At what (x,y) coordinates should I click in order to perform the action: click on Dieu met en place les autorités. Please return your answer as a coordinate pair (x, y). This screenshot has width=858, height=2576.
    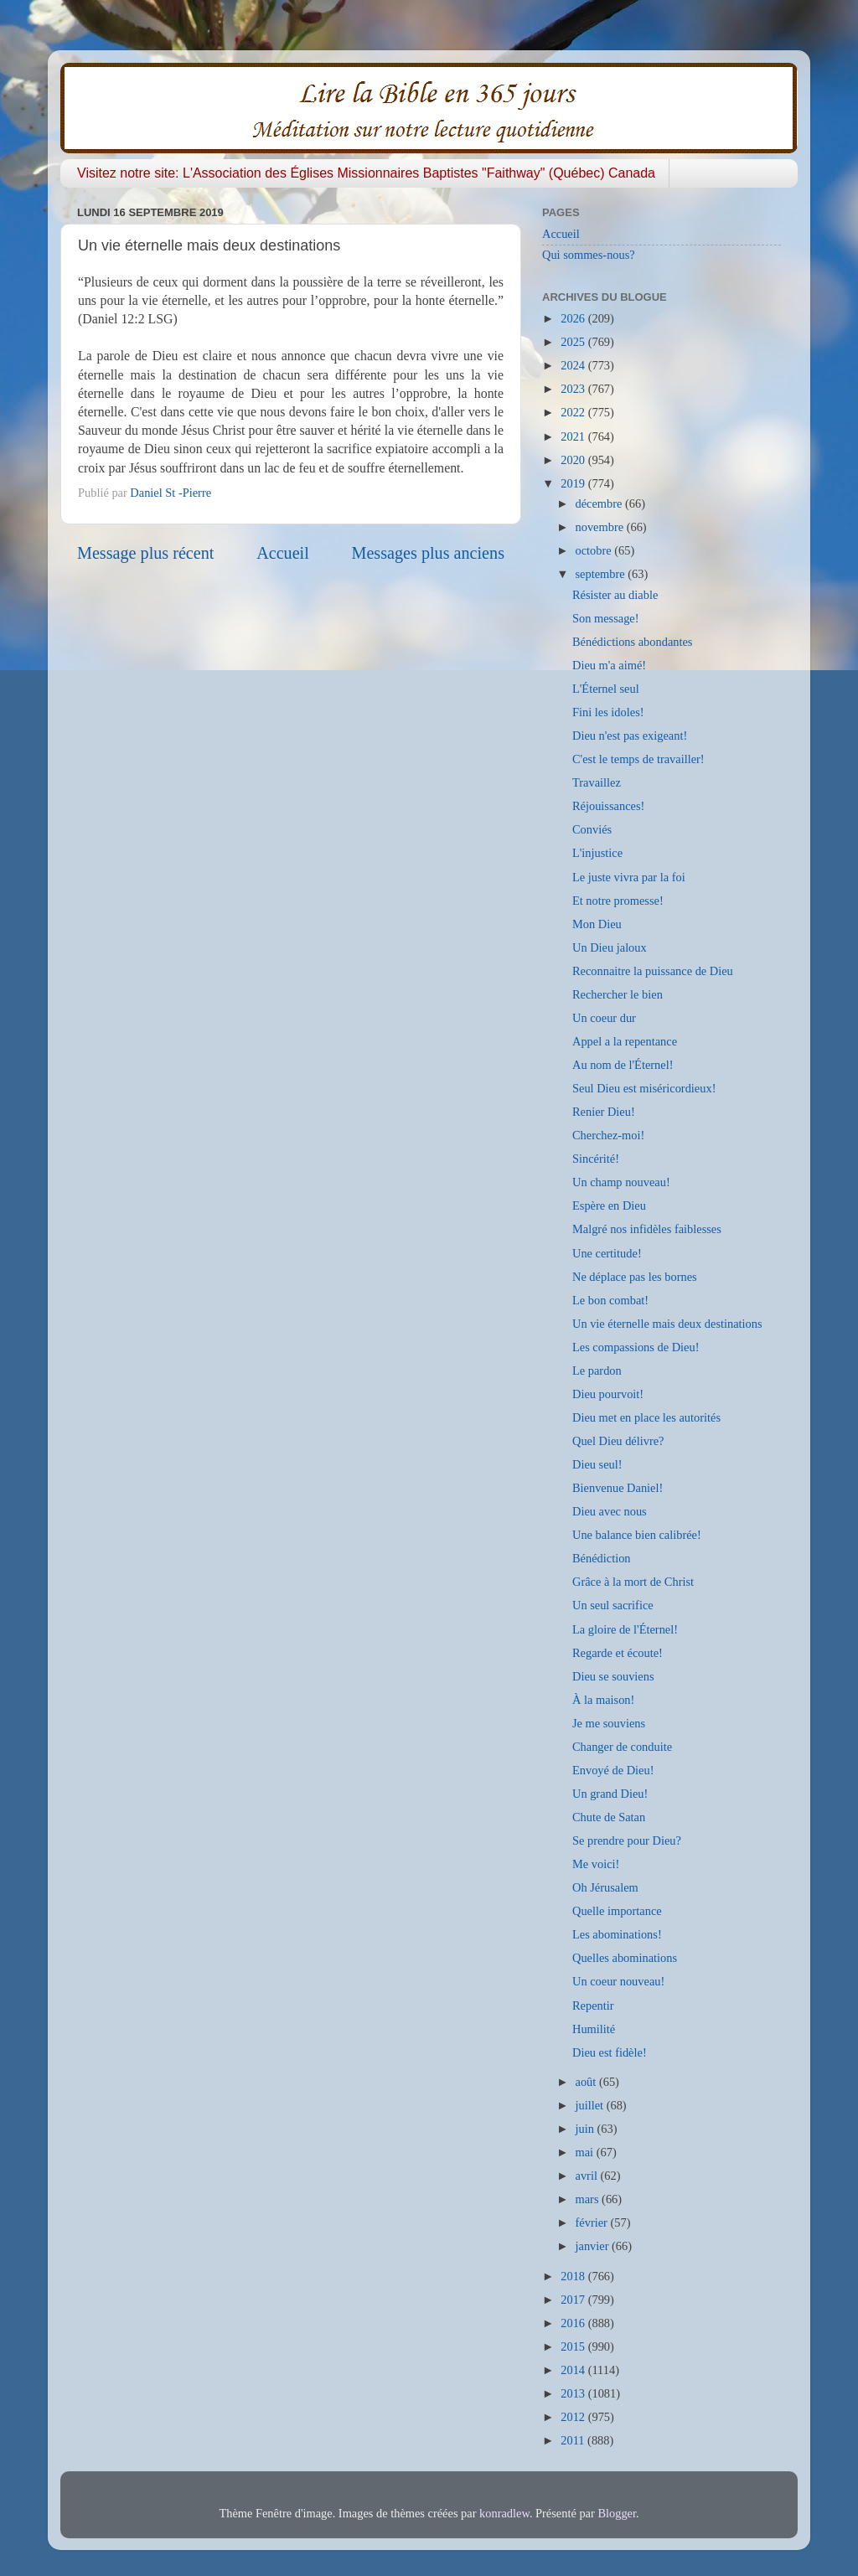
    Looking at the image, I should click on (646, 1417).